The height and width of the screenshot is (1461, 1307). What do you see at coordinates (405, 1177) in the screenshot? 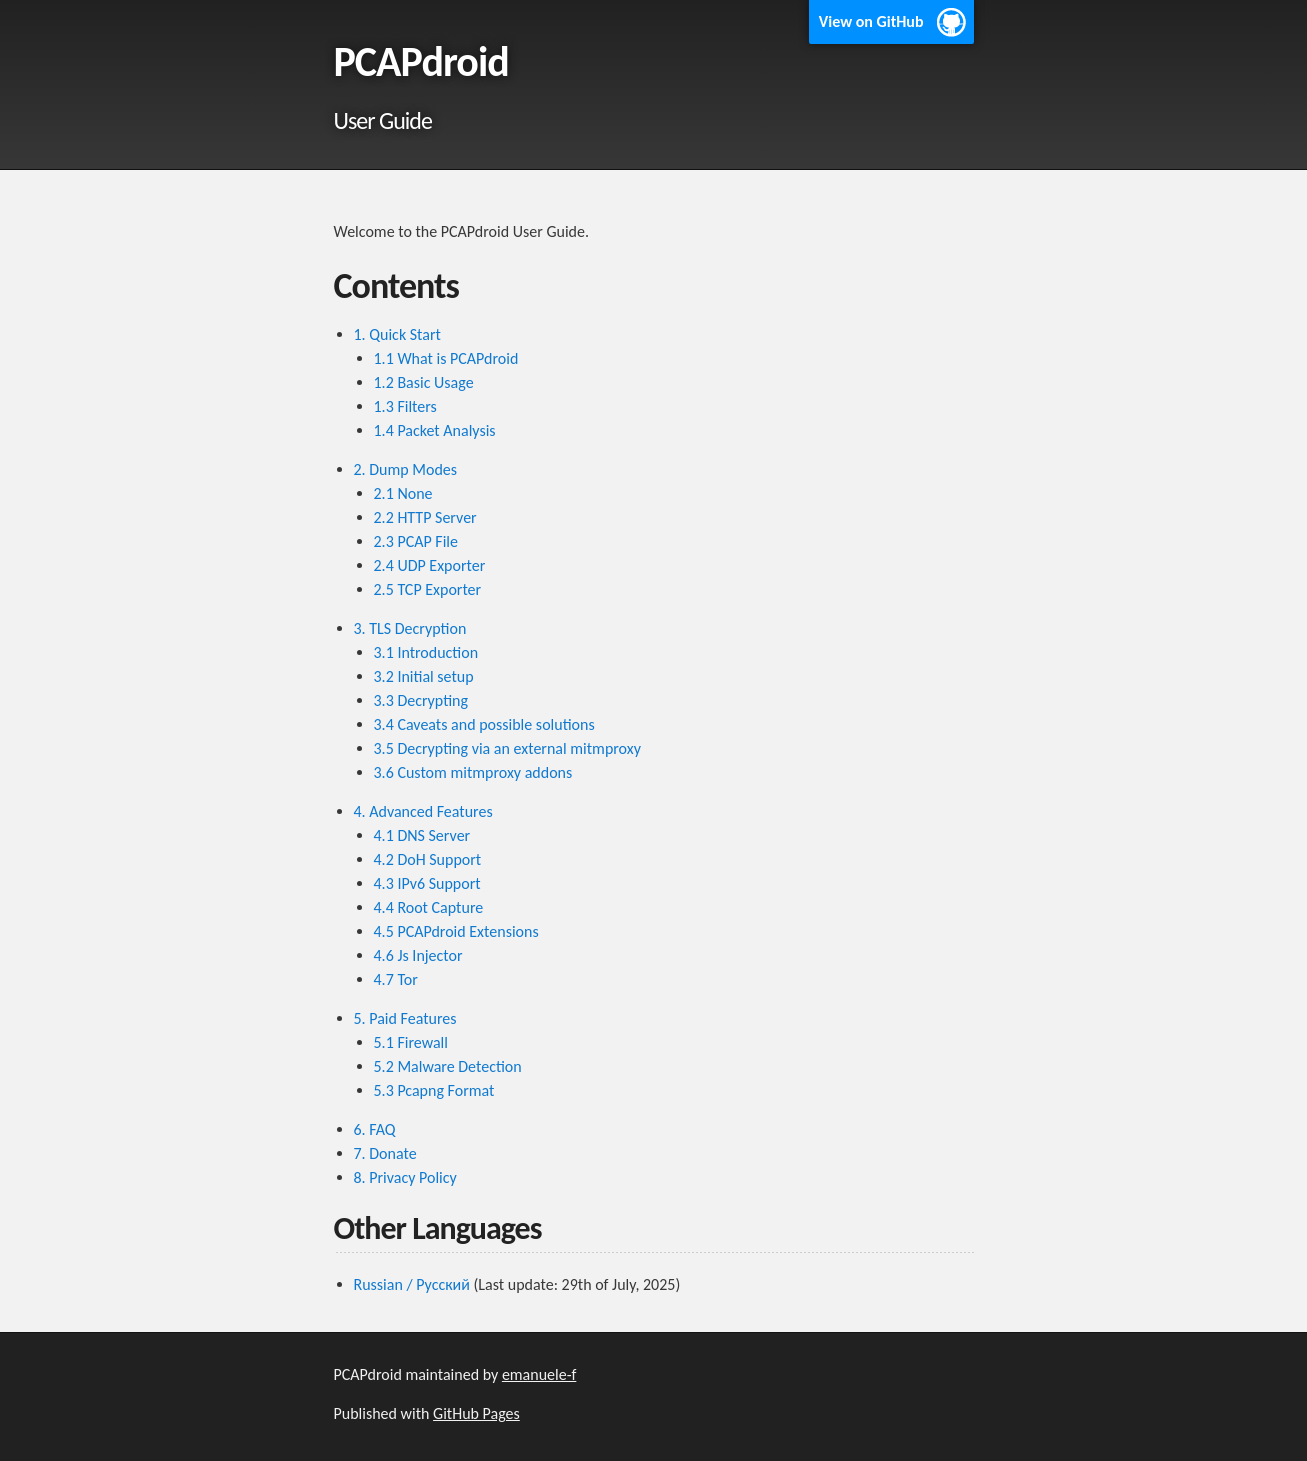
I see `8. Privacy Policy` at bounding box center [405, 1177].